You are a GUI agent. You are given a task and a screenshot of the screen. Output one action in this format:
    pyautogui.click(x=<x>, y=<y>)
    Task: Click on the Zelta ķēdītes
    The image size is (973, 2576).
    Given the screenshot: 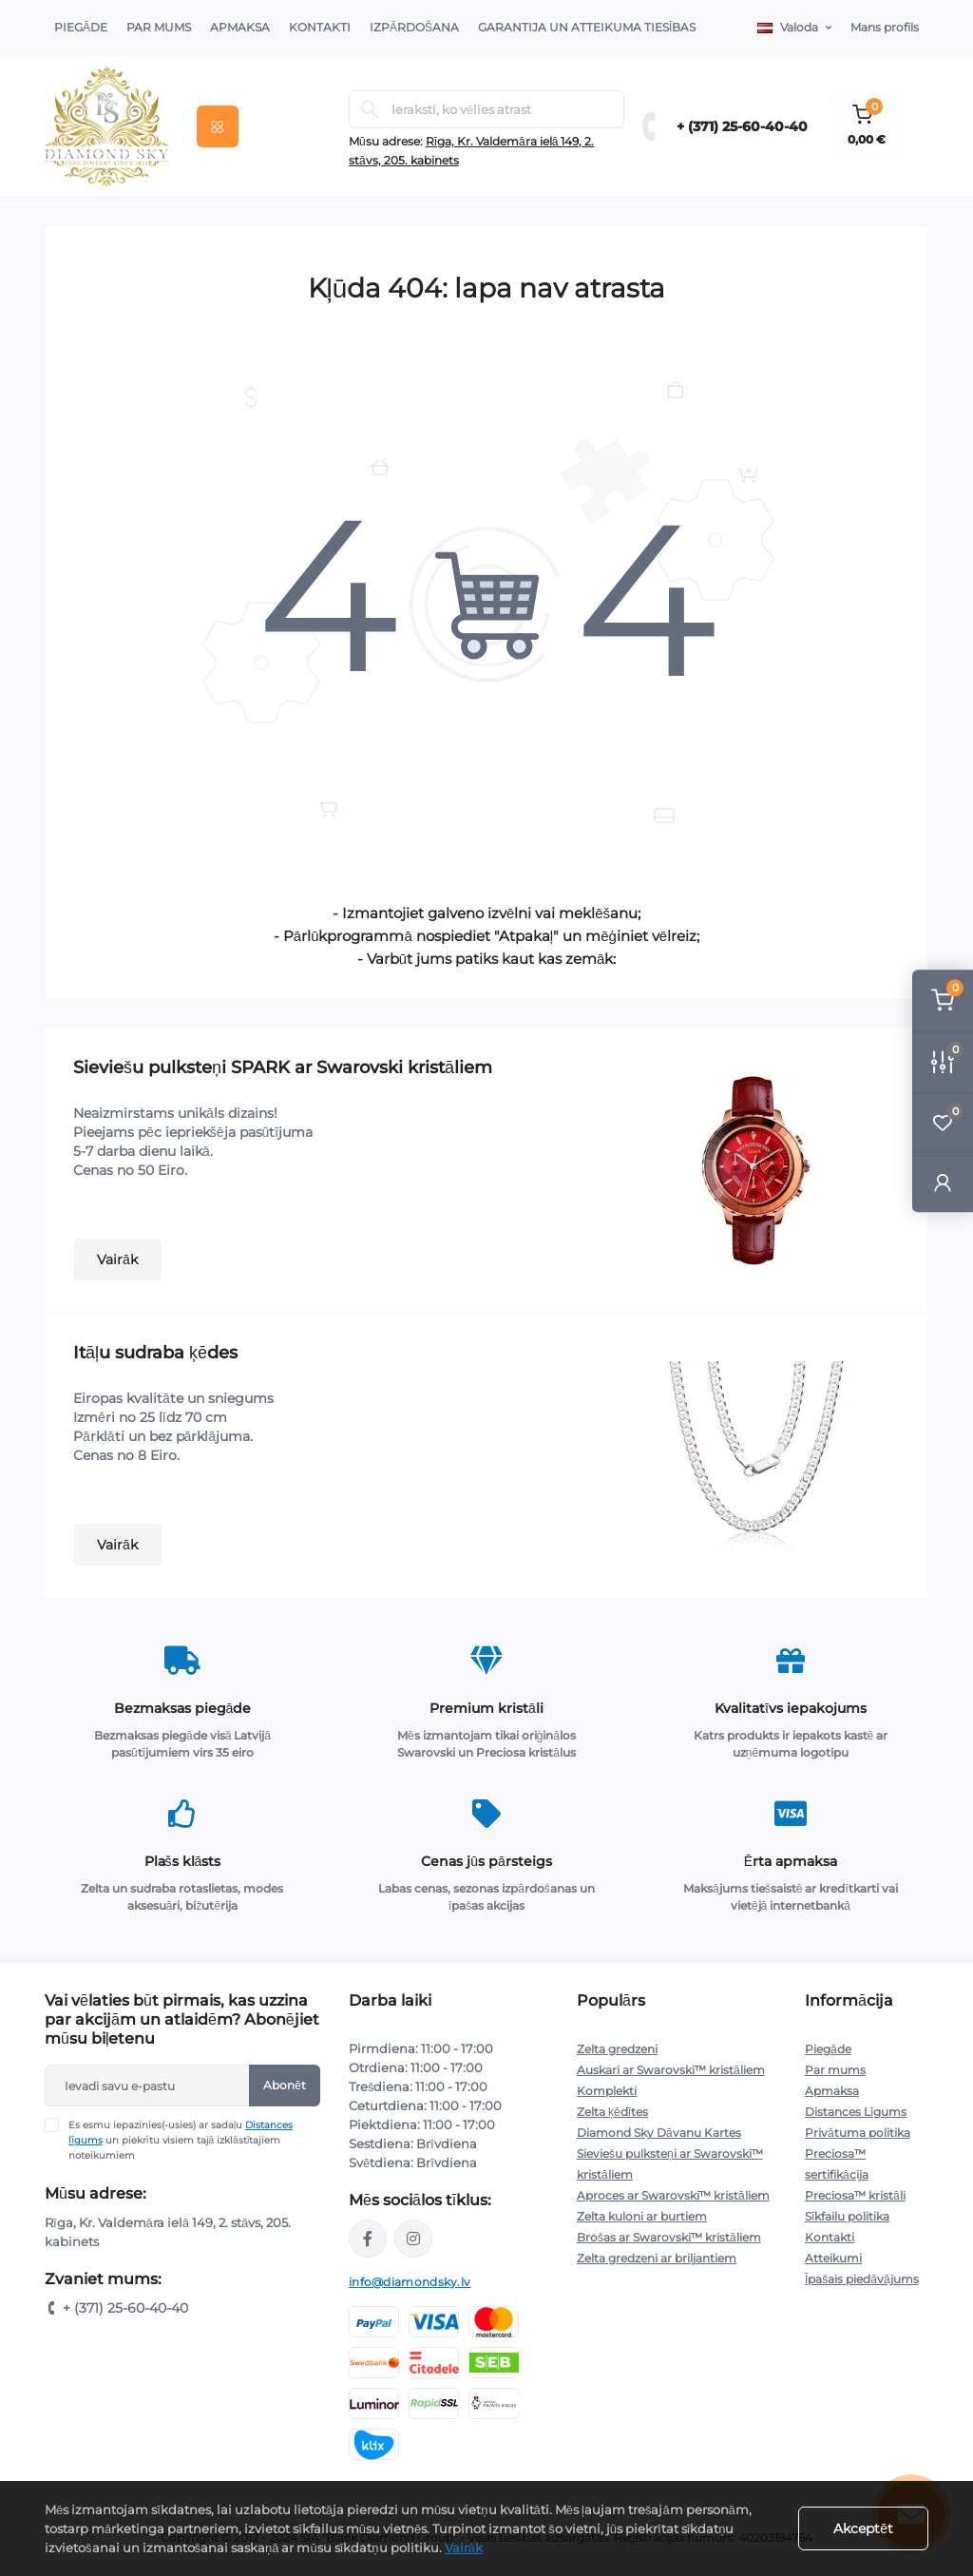 What is the action you would take?
    pyautogui.click(x=612, y=2112)
    